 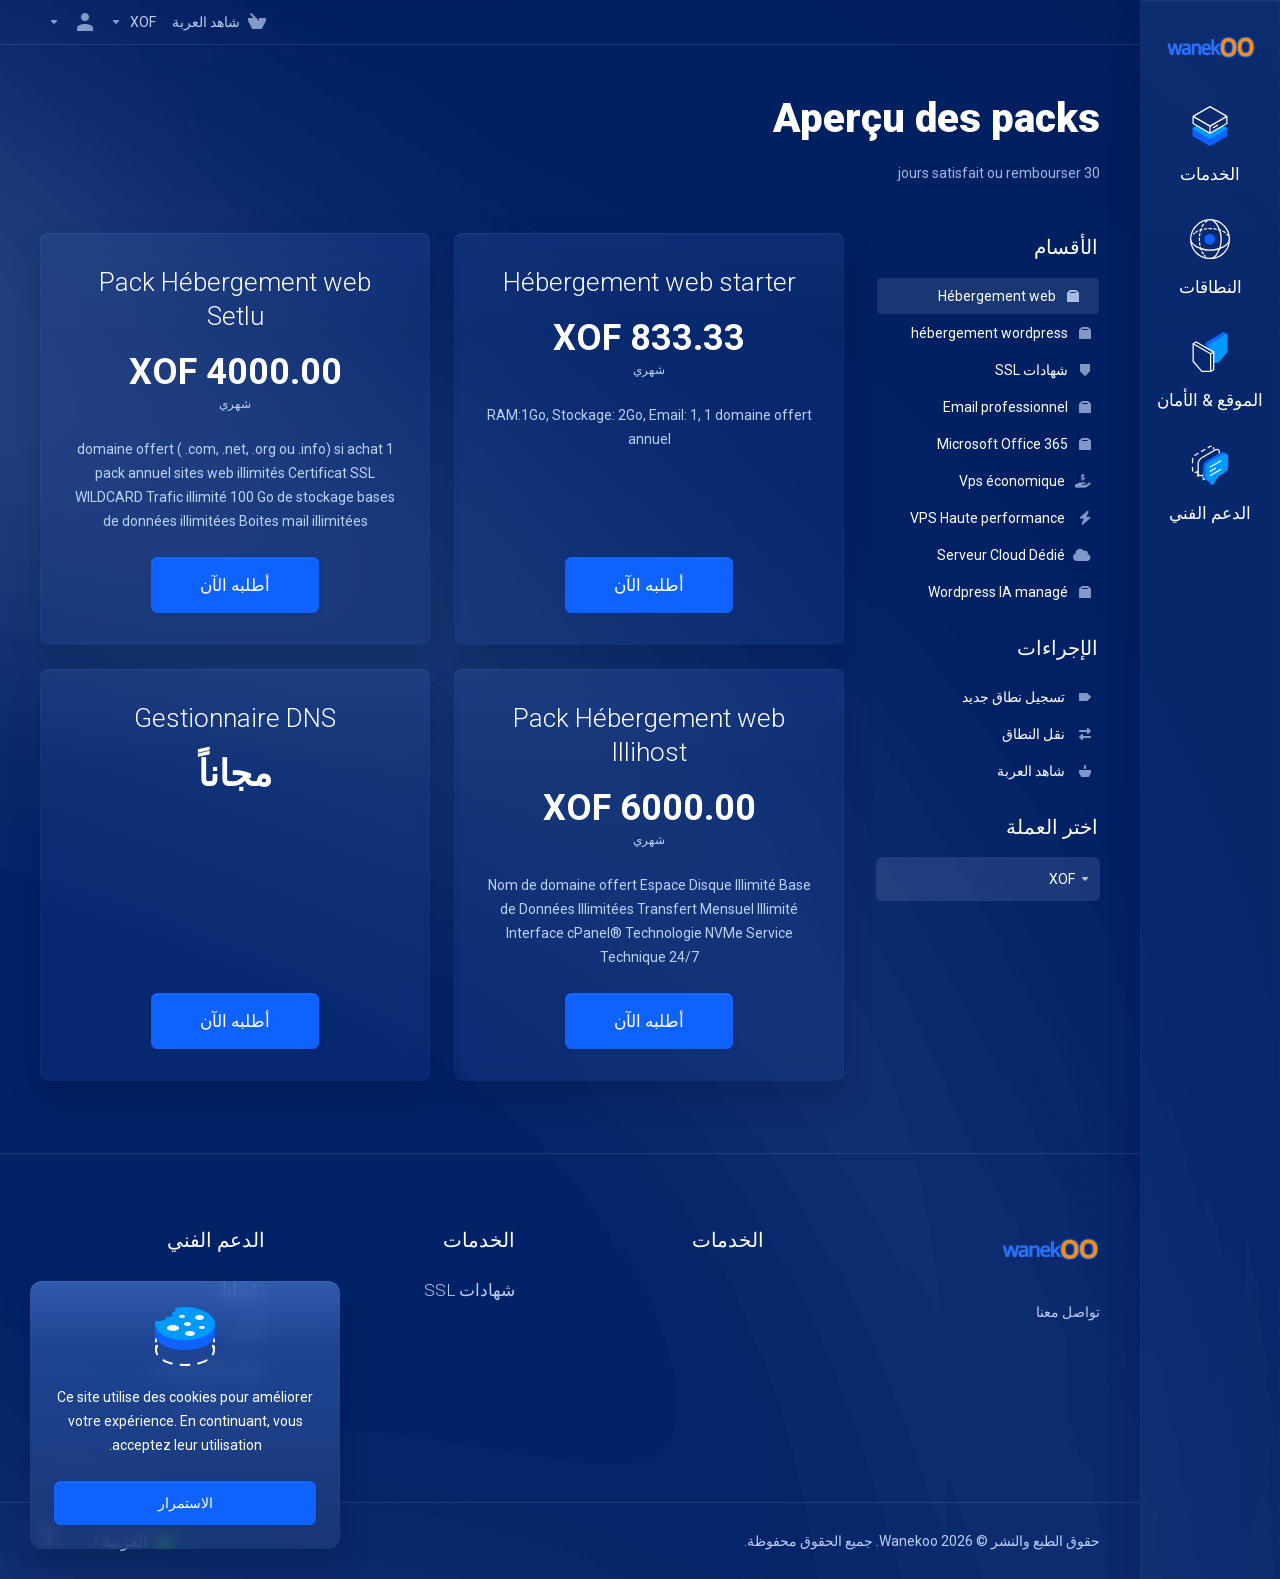 What do you see at coordinates (71, 22) in the screenshot?
I see `[الحساب]` at bounding box center [71, 22].